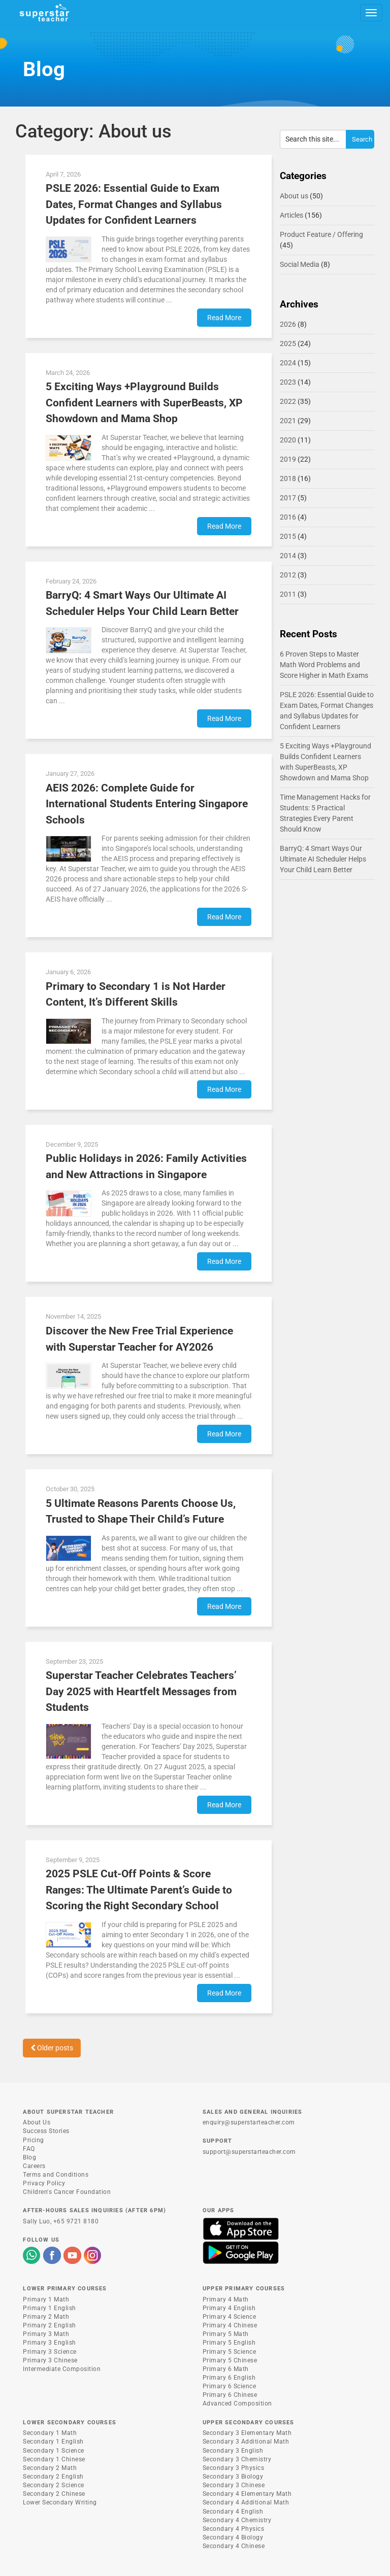 Image resolution: width=390 pixels, height=2576 pixels. I want to click on Primary 2 Math, so click(46, 2316).